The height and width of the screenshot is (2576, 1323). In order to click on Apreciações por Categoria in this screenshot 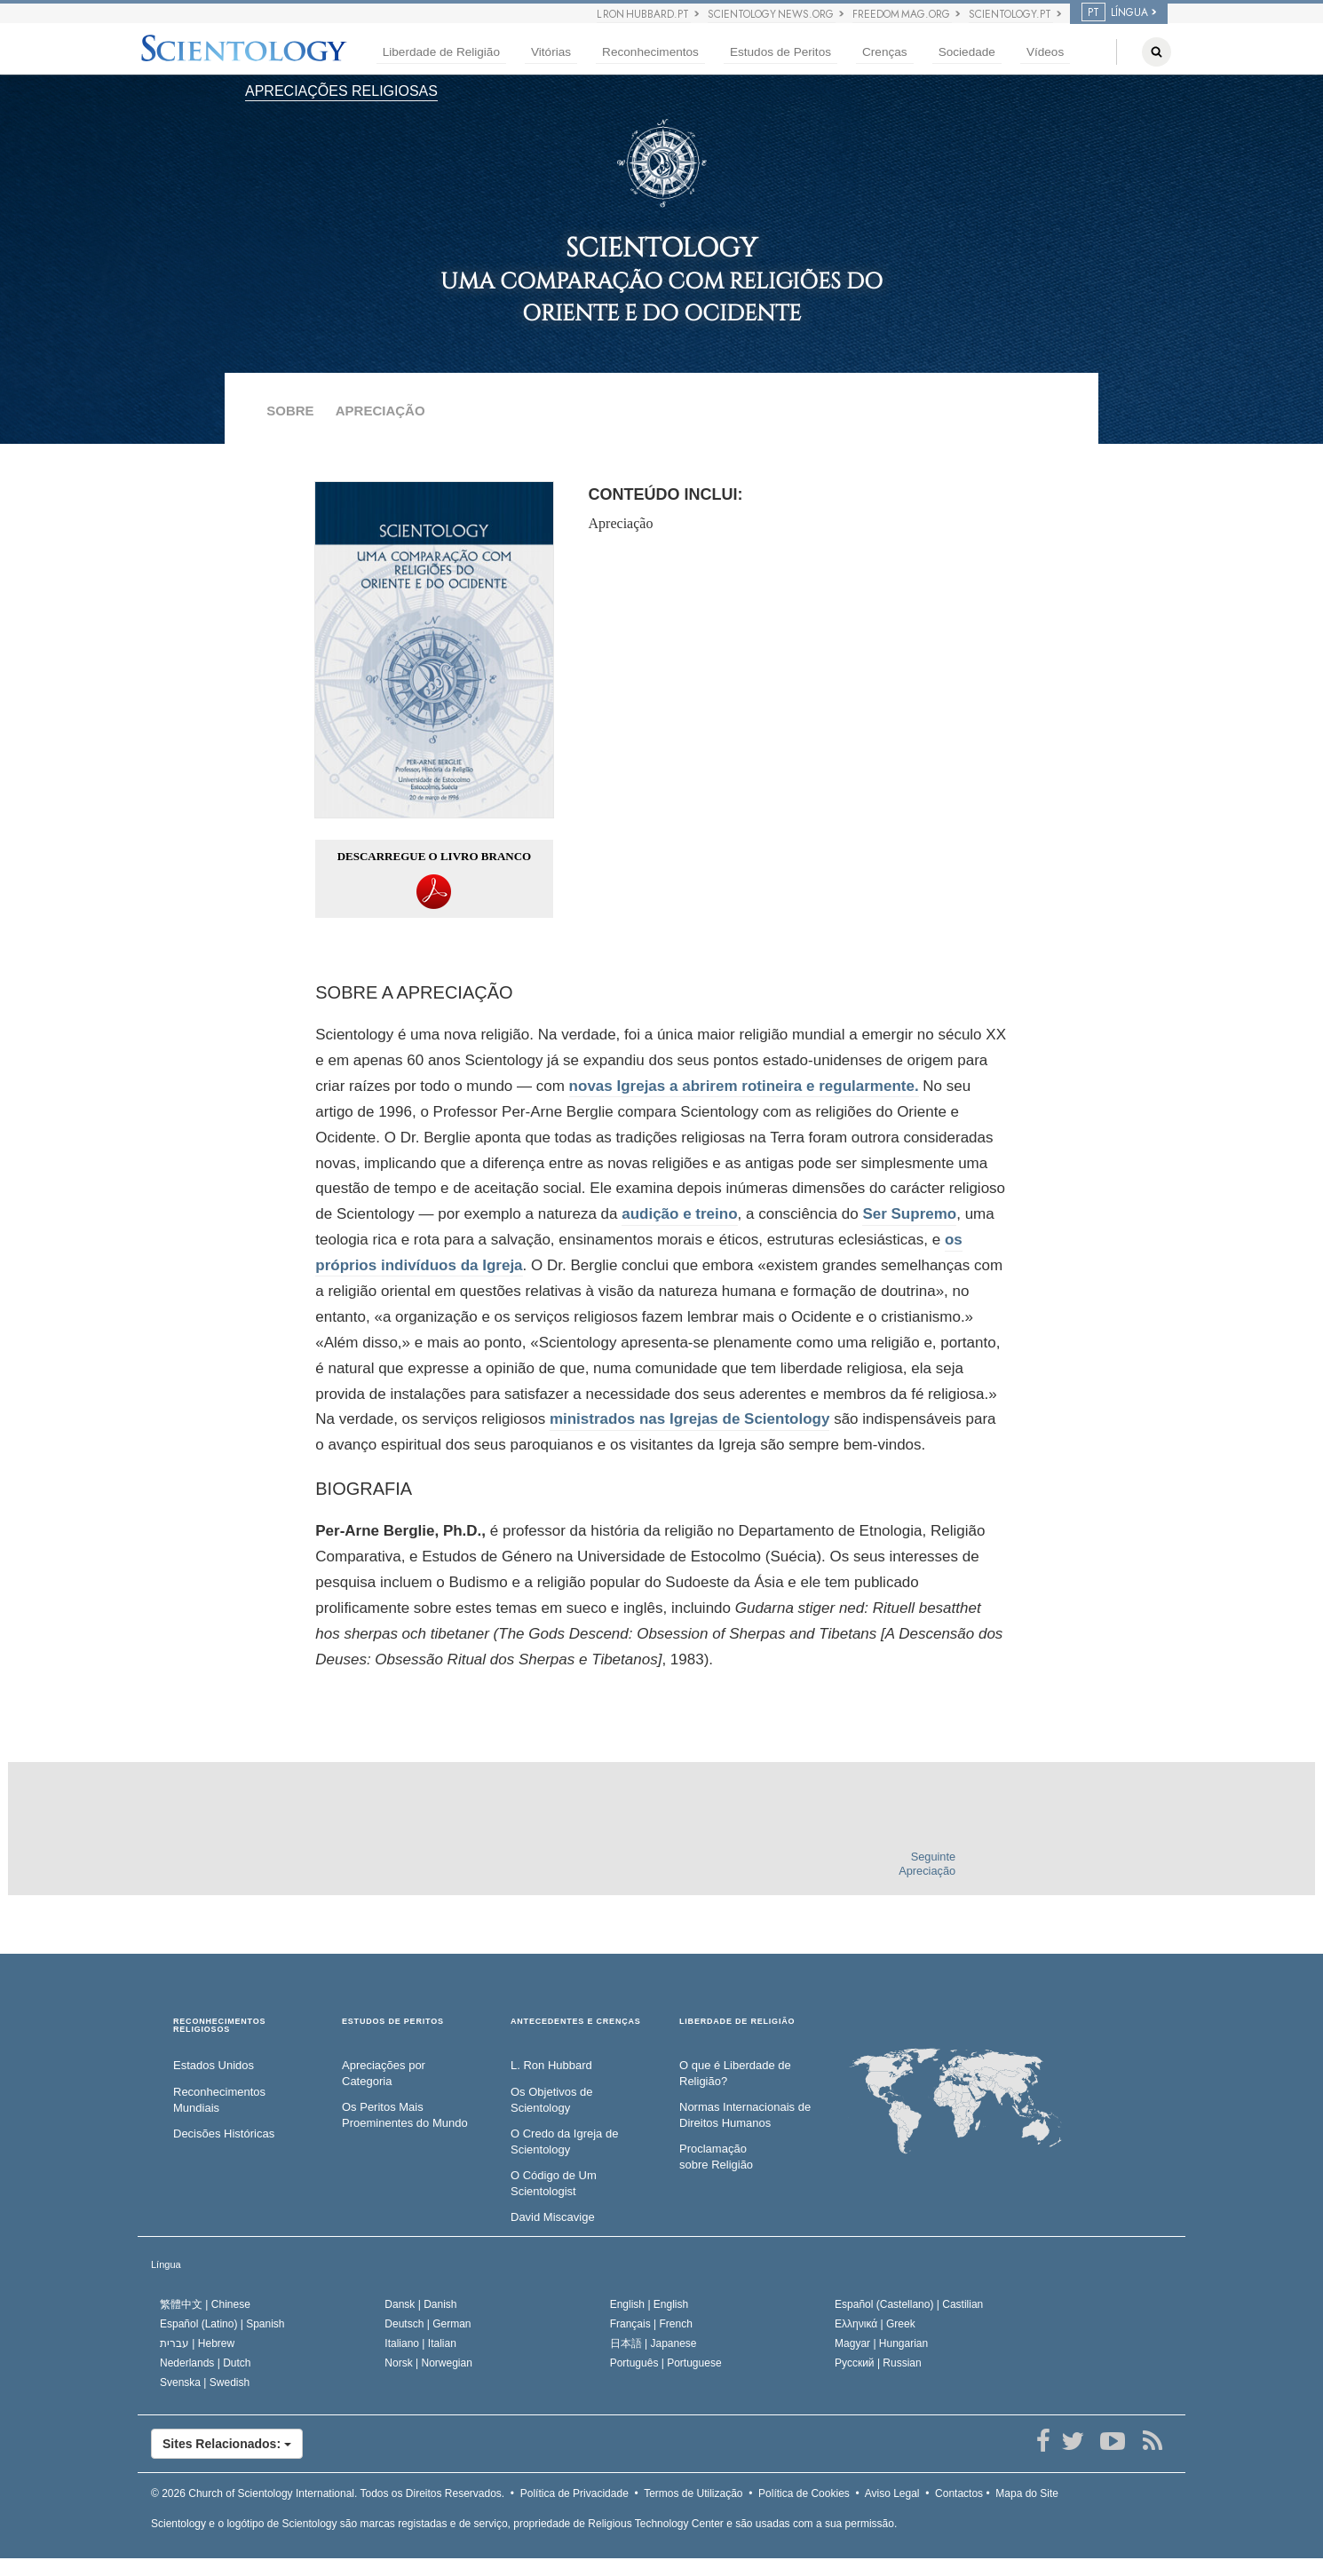, I will do `click(383, 2073)`.